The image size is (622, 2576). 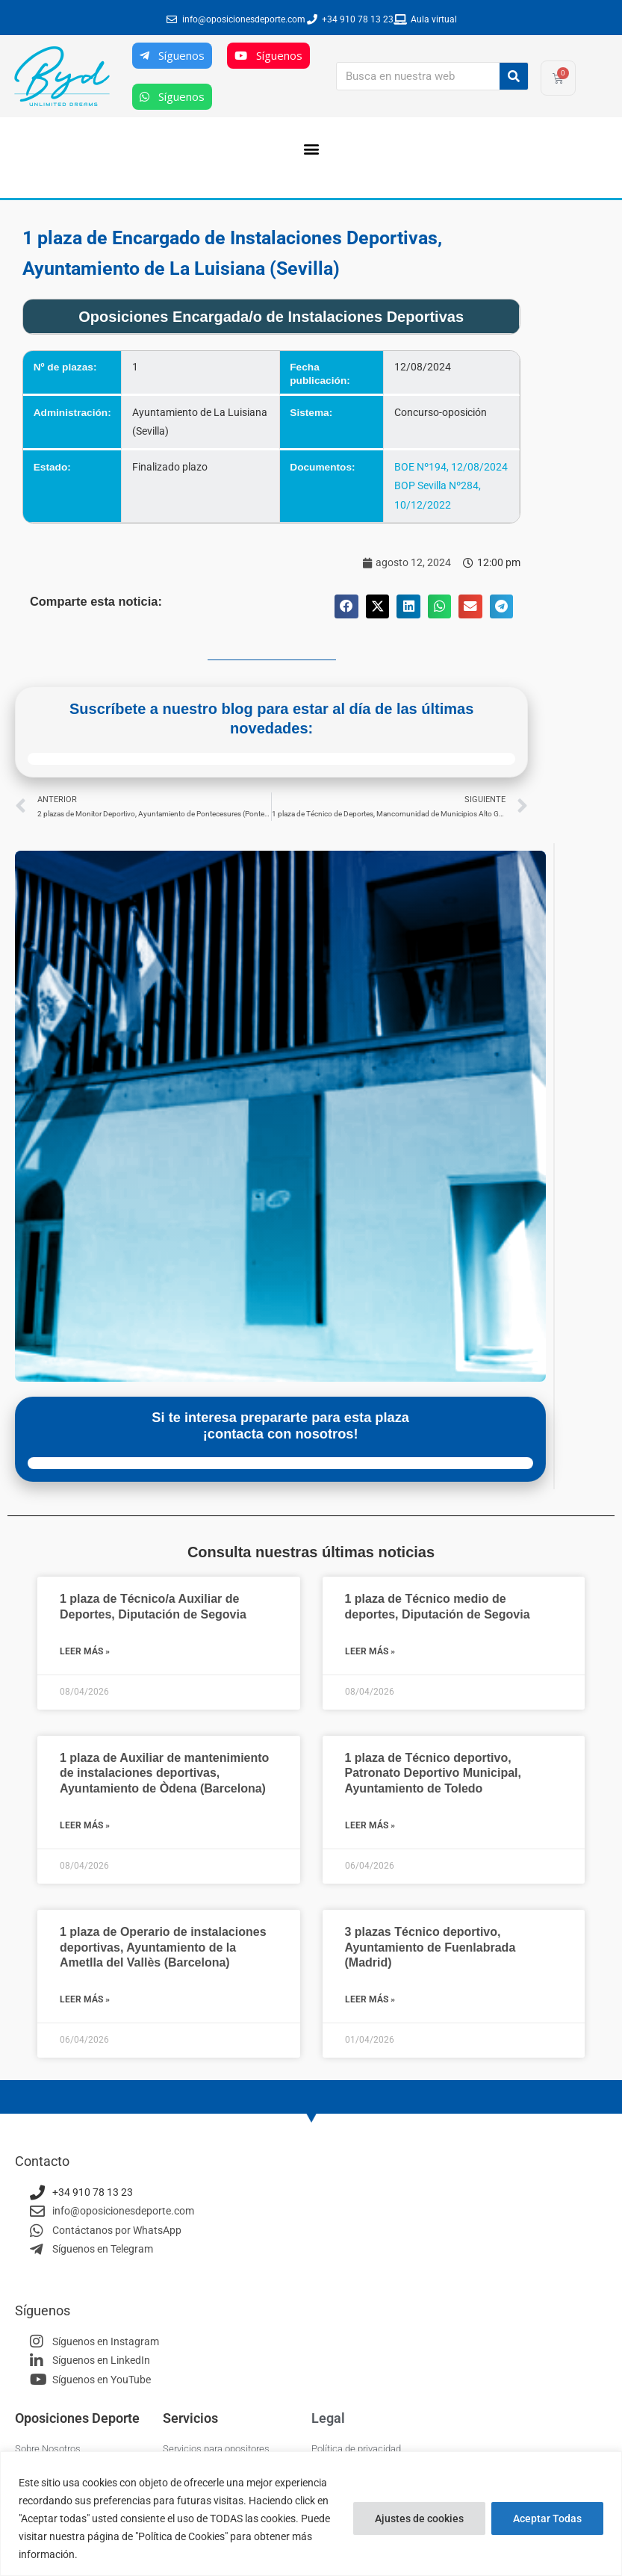 I want to click on [button], so click(x=311, y=148).